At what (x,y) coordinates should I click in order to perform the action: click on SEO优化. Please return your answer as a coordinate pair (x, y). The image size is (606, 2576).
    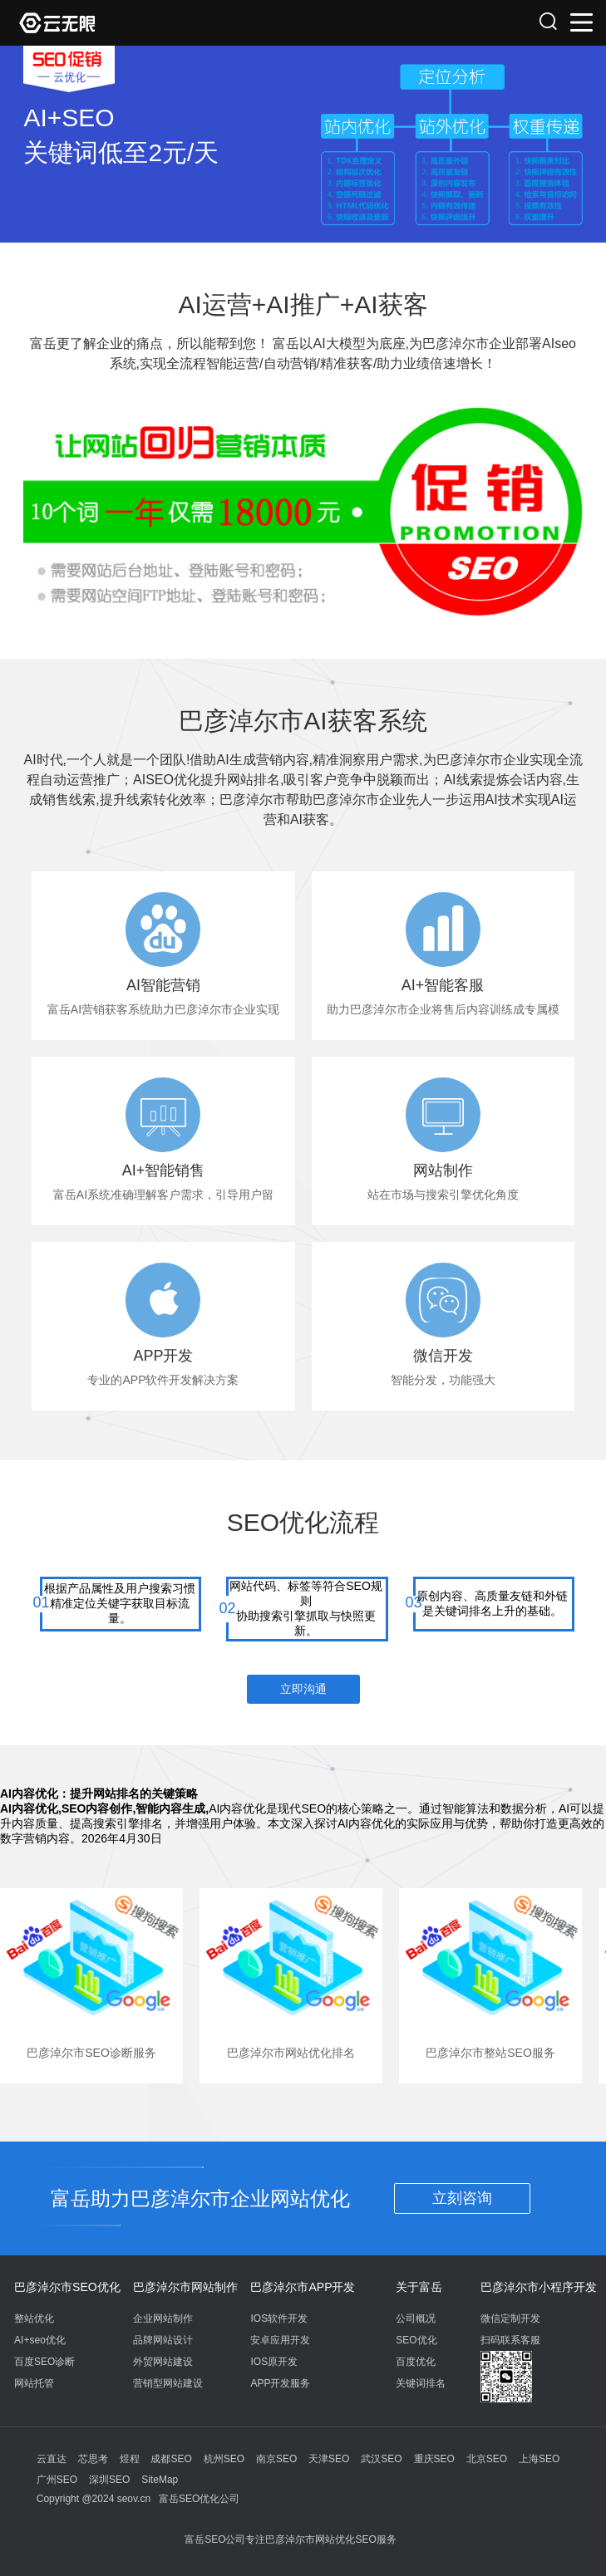
    Looking at the image, I should click on (416, 2340).